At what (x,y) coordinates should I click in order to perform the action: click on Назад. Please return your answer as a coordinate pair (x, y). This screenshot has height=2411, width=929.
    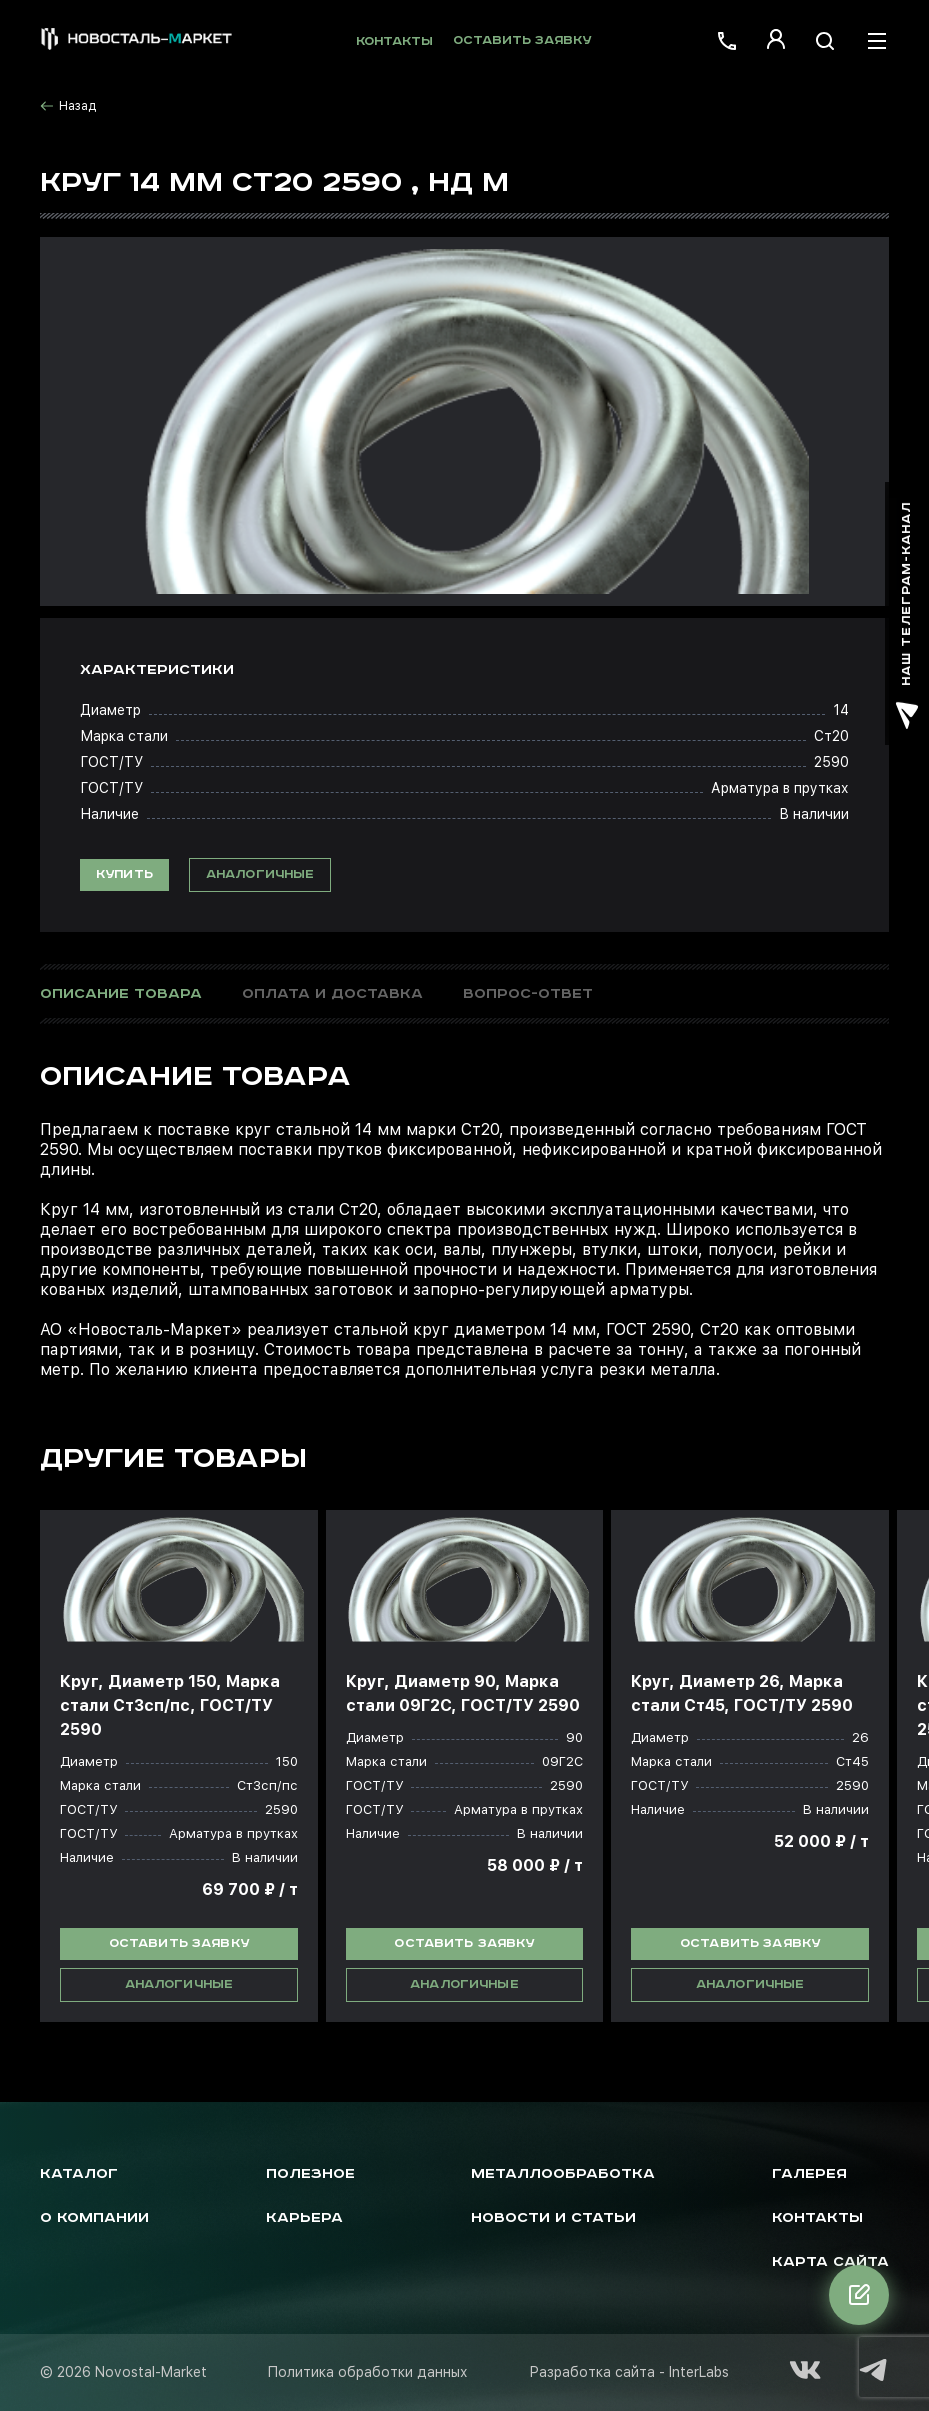
    Looking at the image, I should click on (68, 106).